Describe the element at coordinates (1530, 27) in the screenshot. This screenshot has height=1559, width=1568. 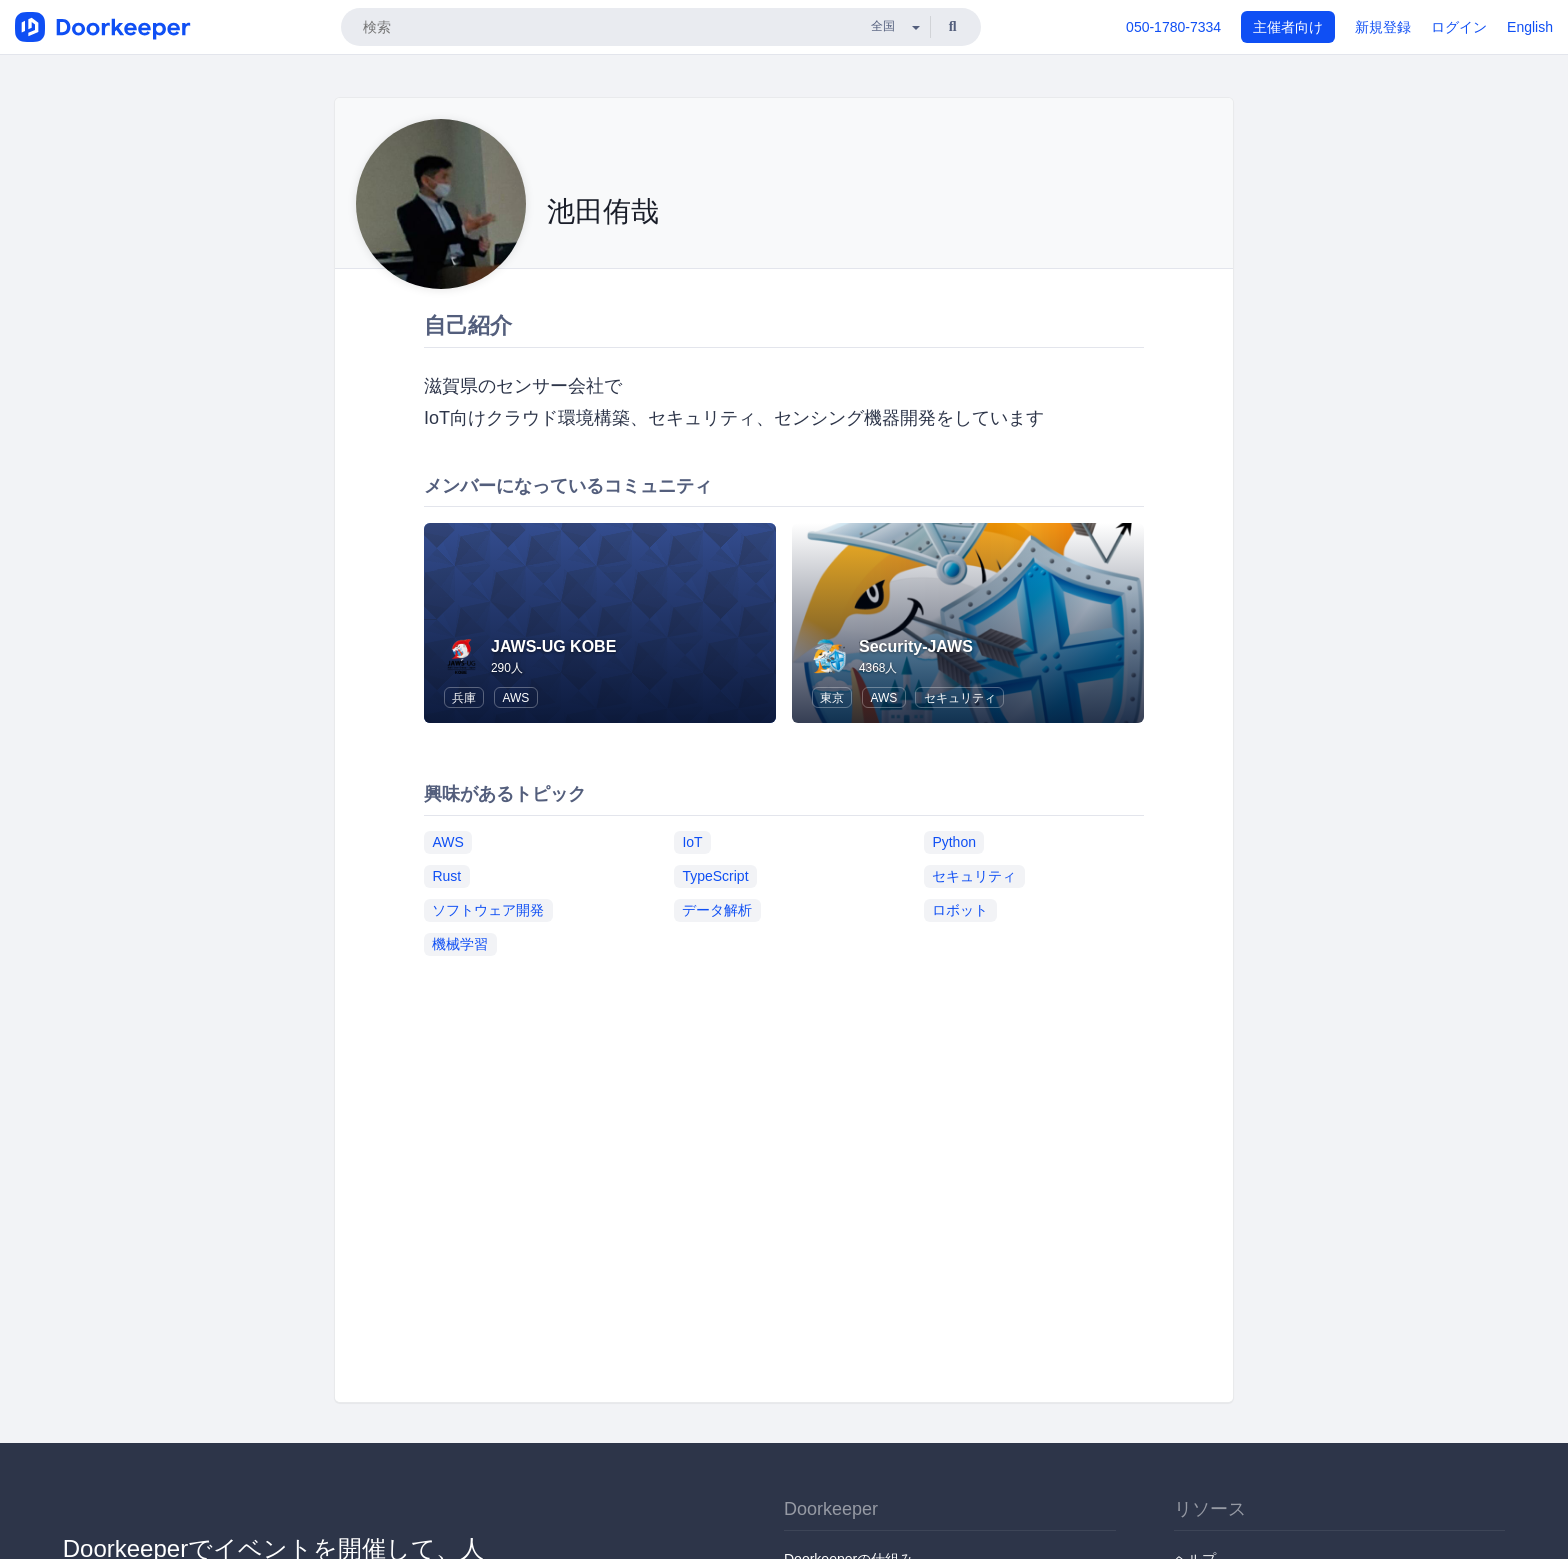
I see `English` at that location.